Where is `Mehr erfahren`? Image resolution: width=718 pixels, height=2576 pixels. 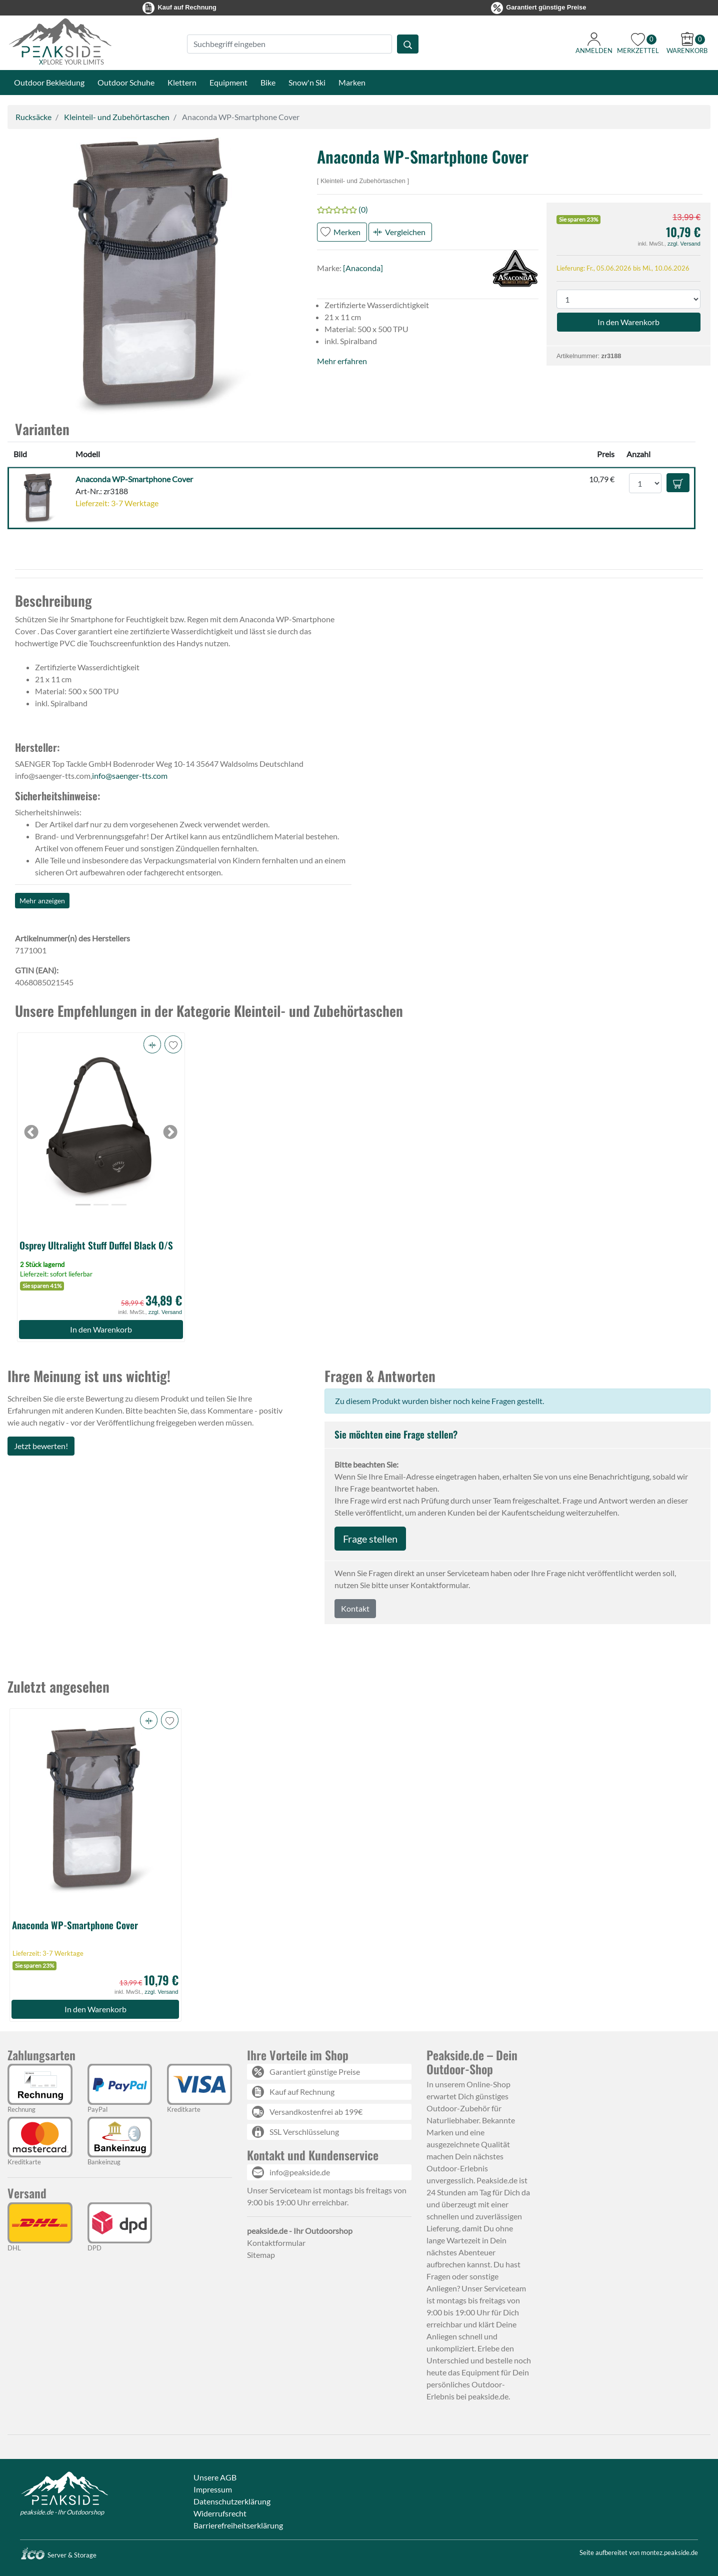
Mehr erfahren is located at coordinates (342, 361).